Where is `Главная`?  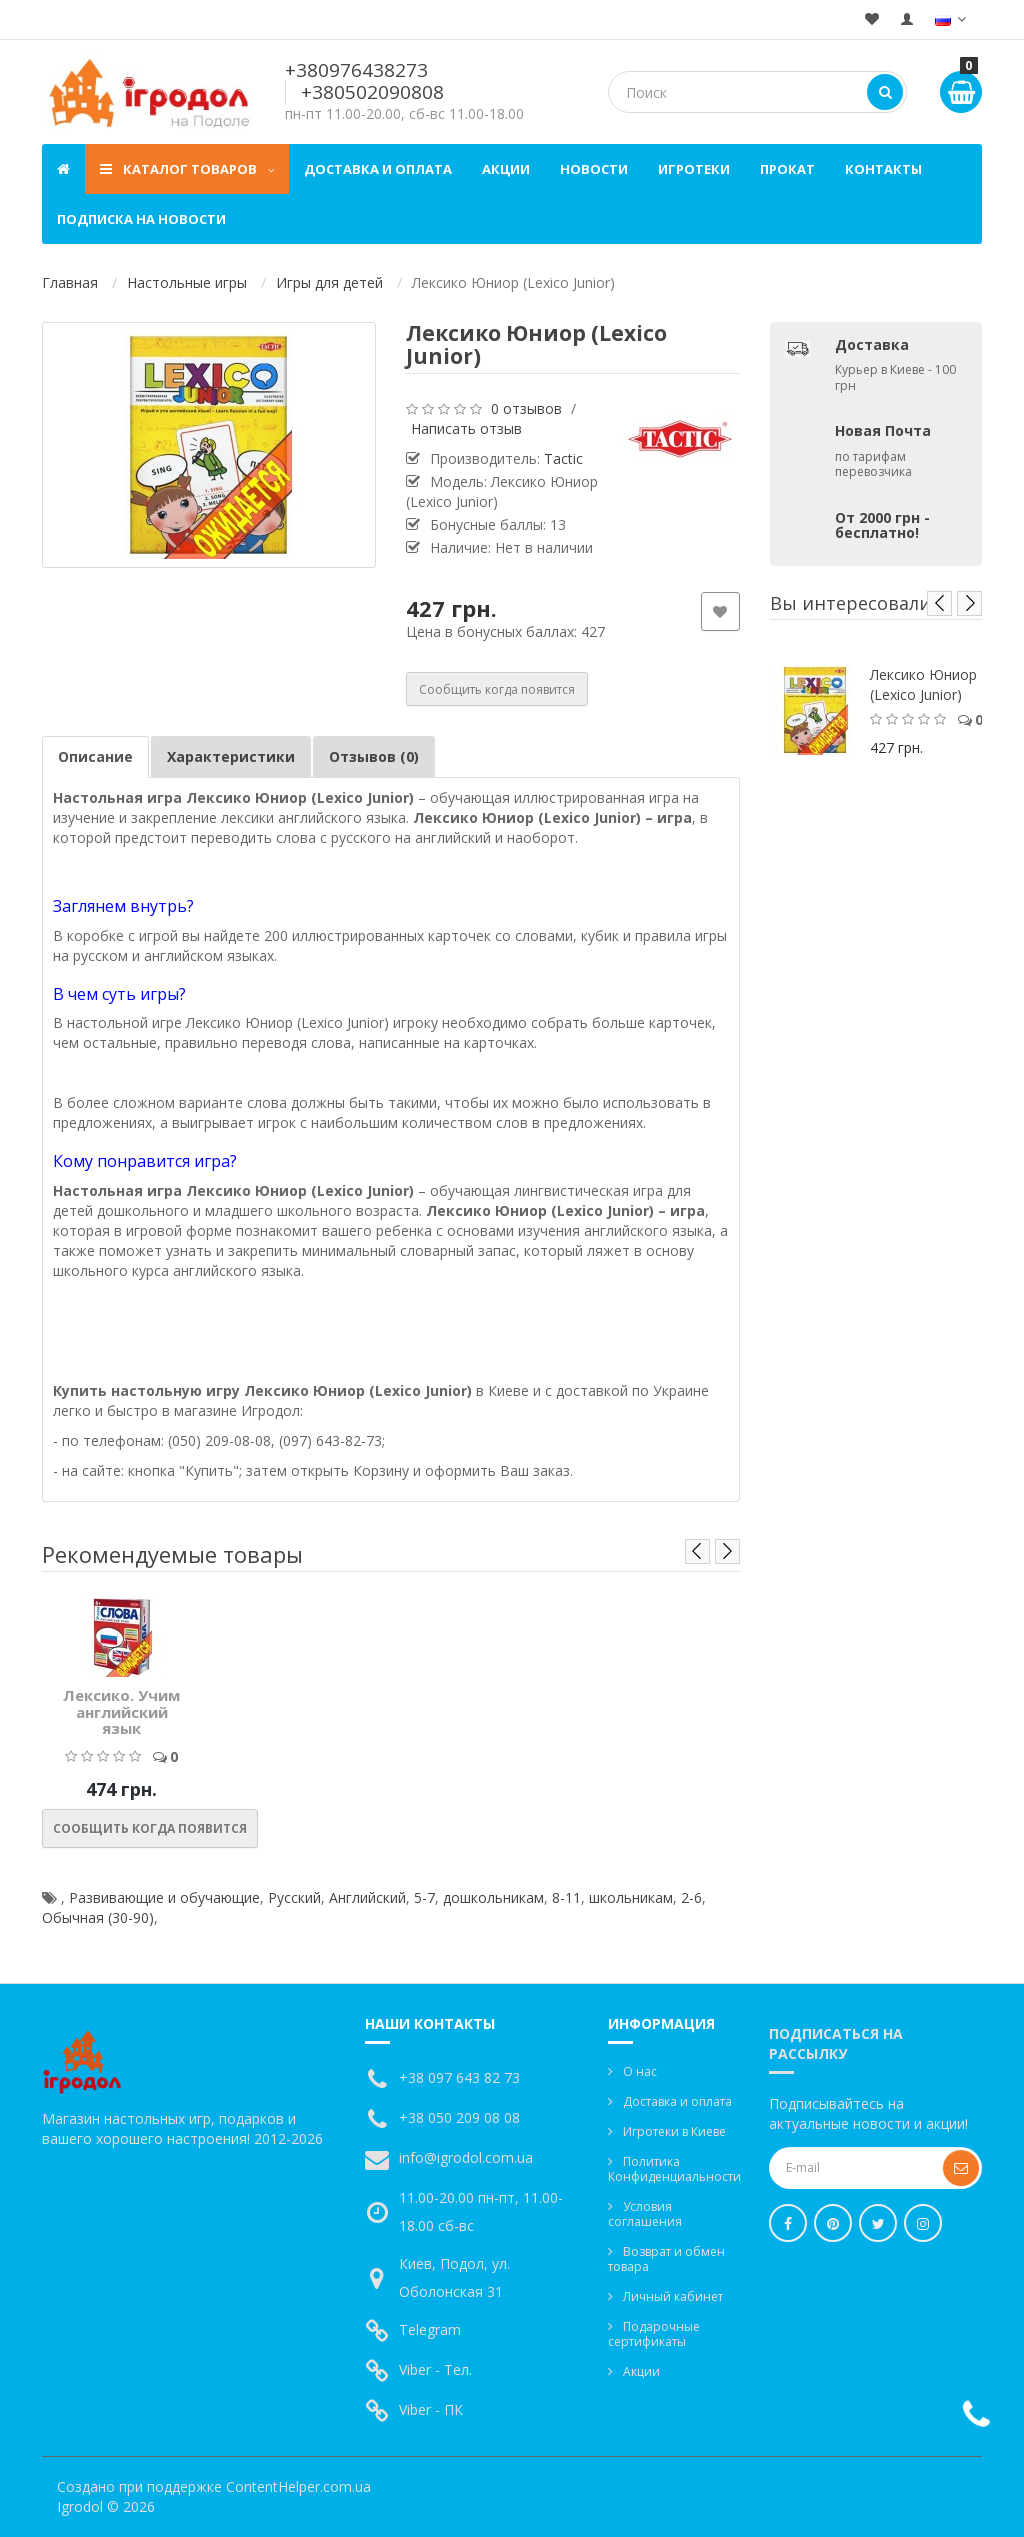
Главная is located at coordinates (70, 282).